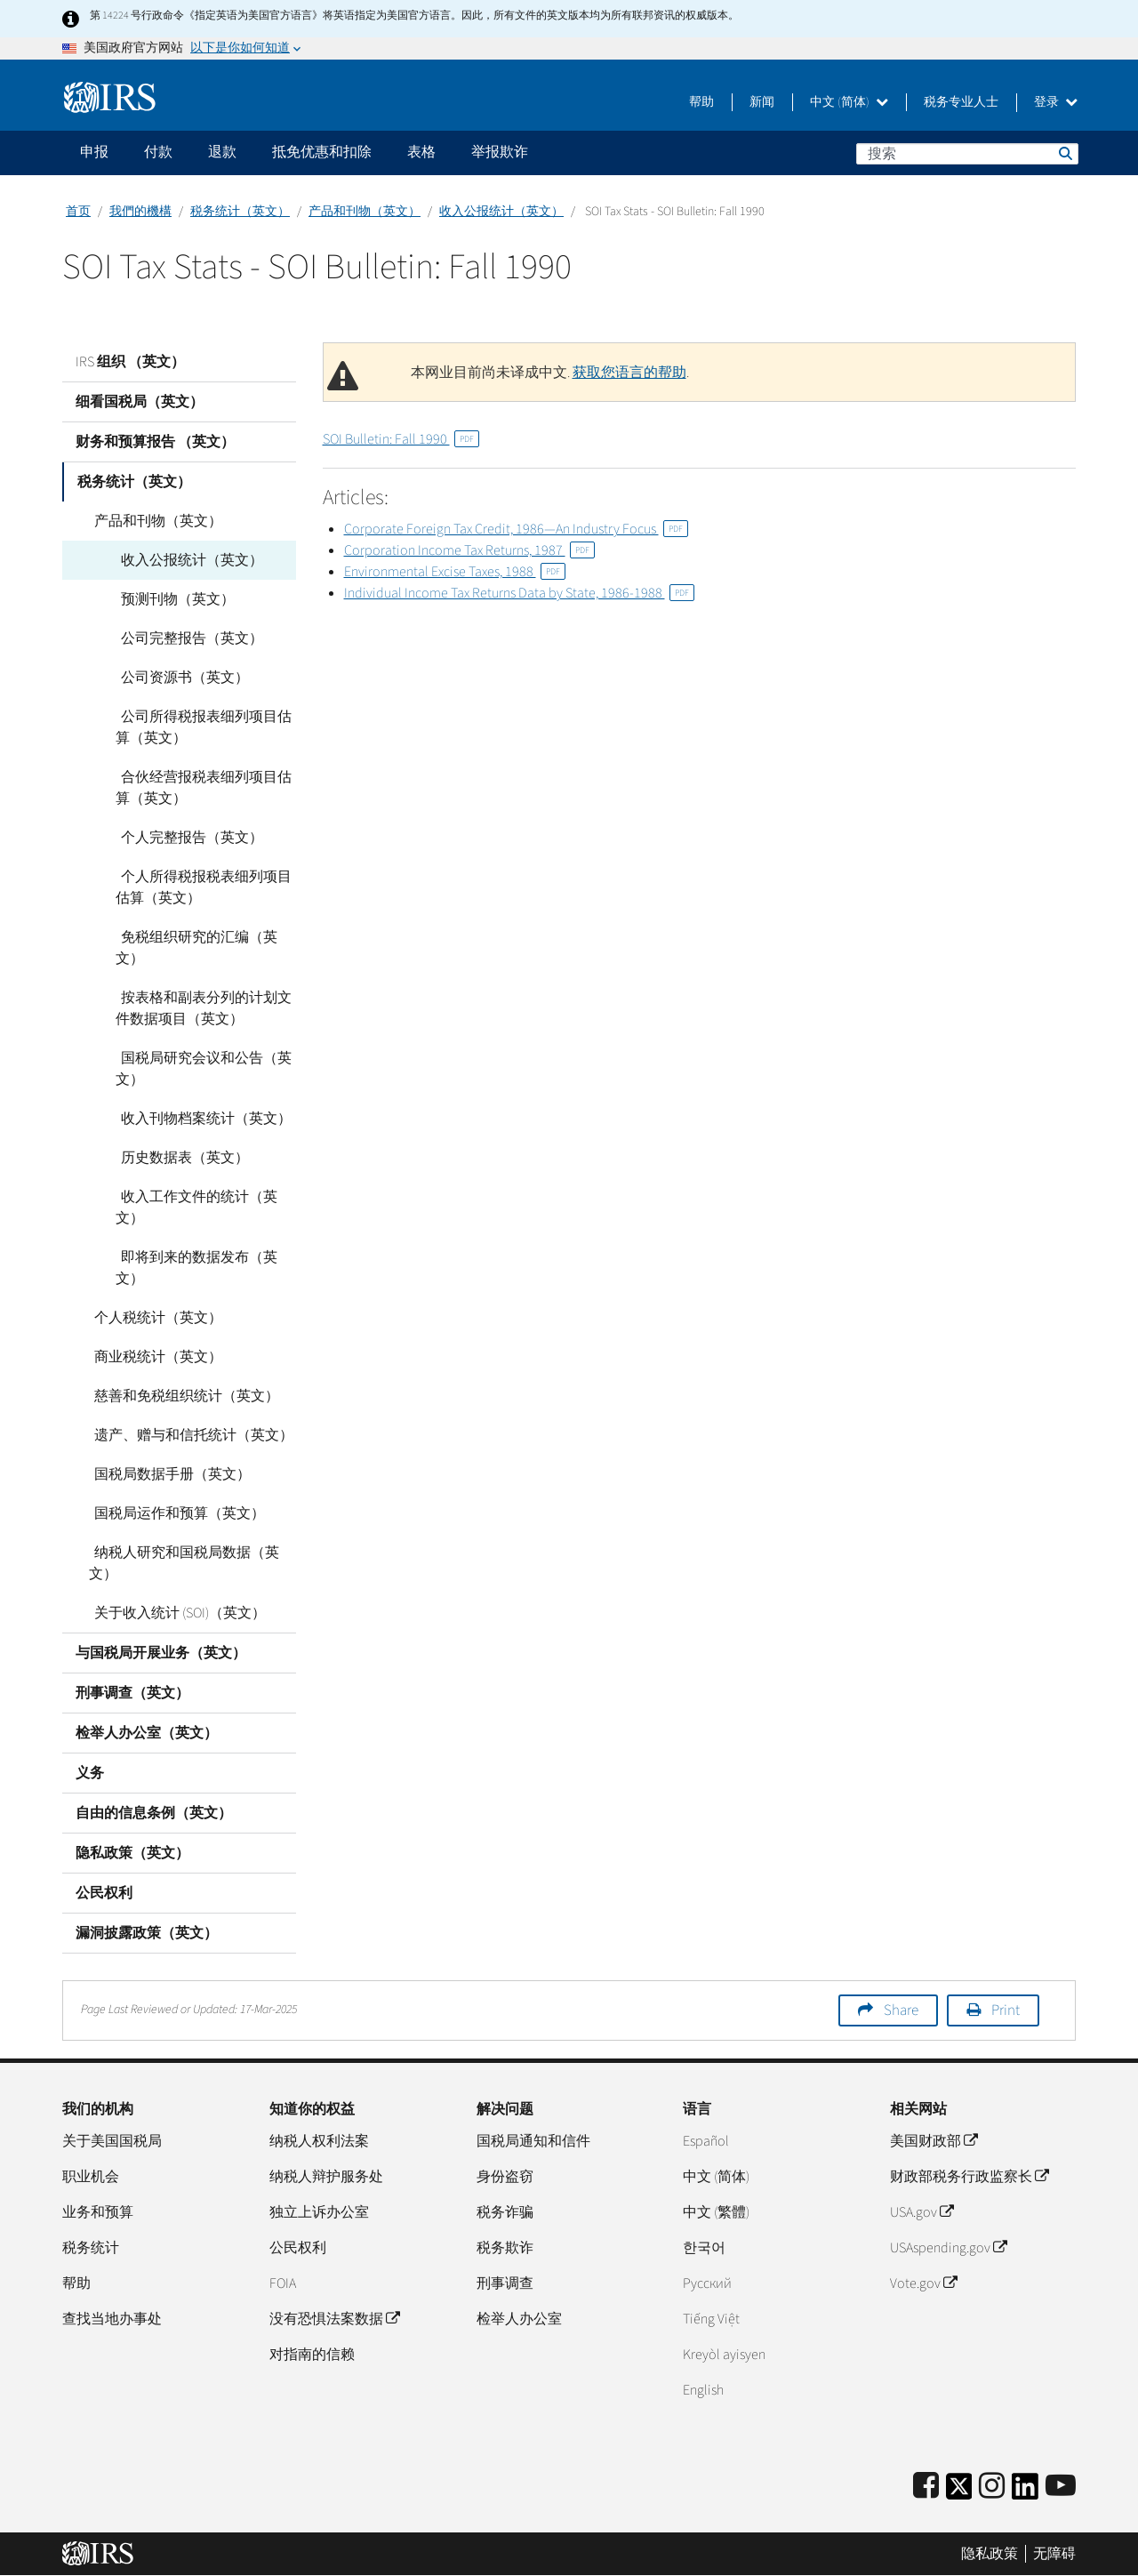 Image resolution: width=1138 pixels, height=2576 pixels. Describe the element at coordinates (174, 1513) in the screenshot. I see `国税局运作和预算（英文）` at that location.